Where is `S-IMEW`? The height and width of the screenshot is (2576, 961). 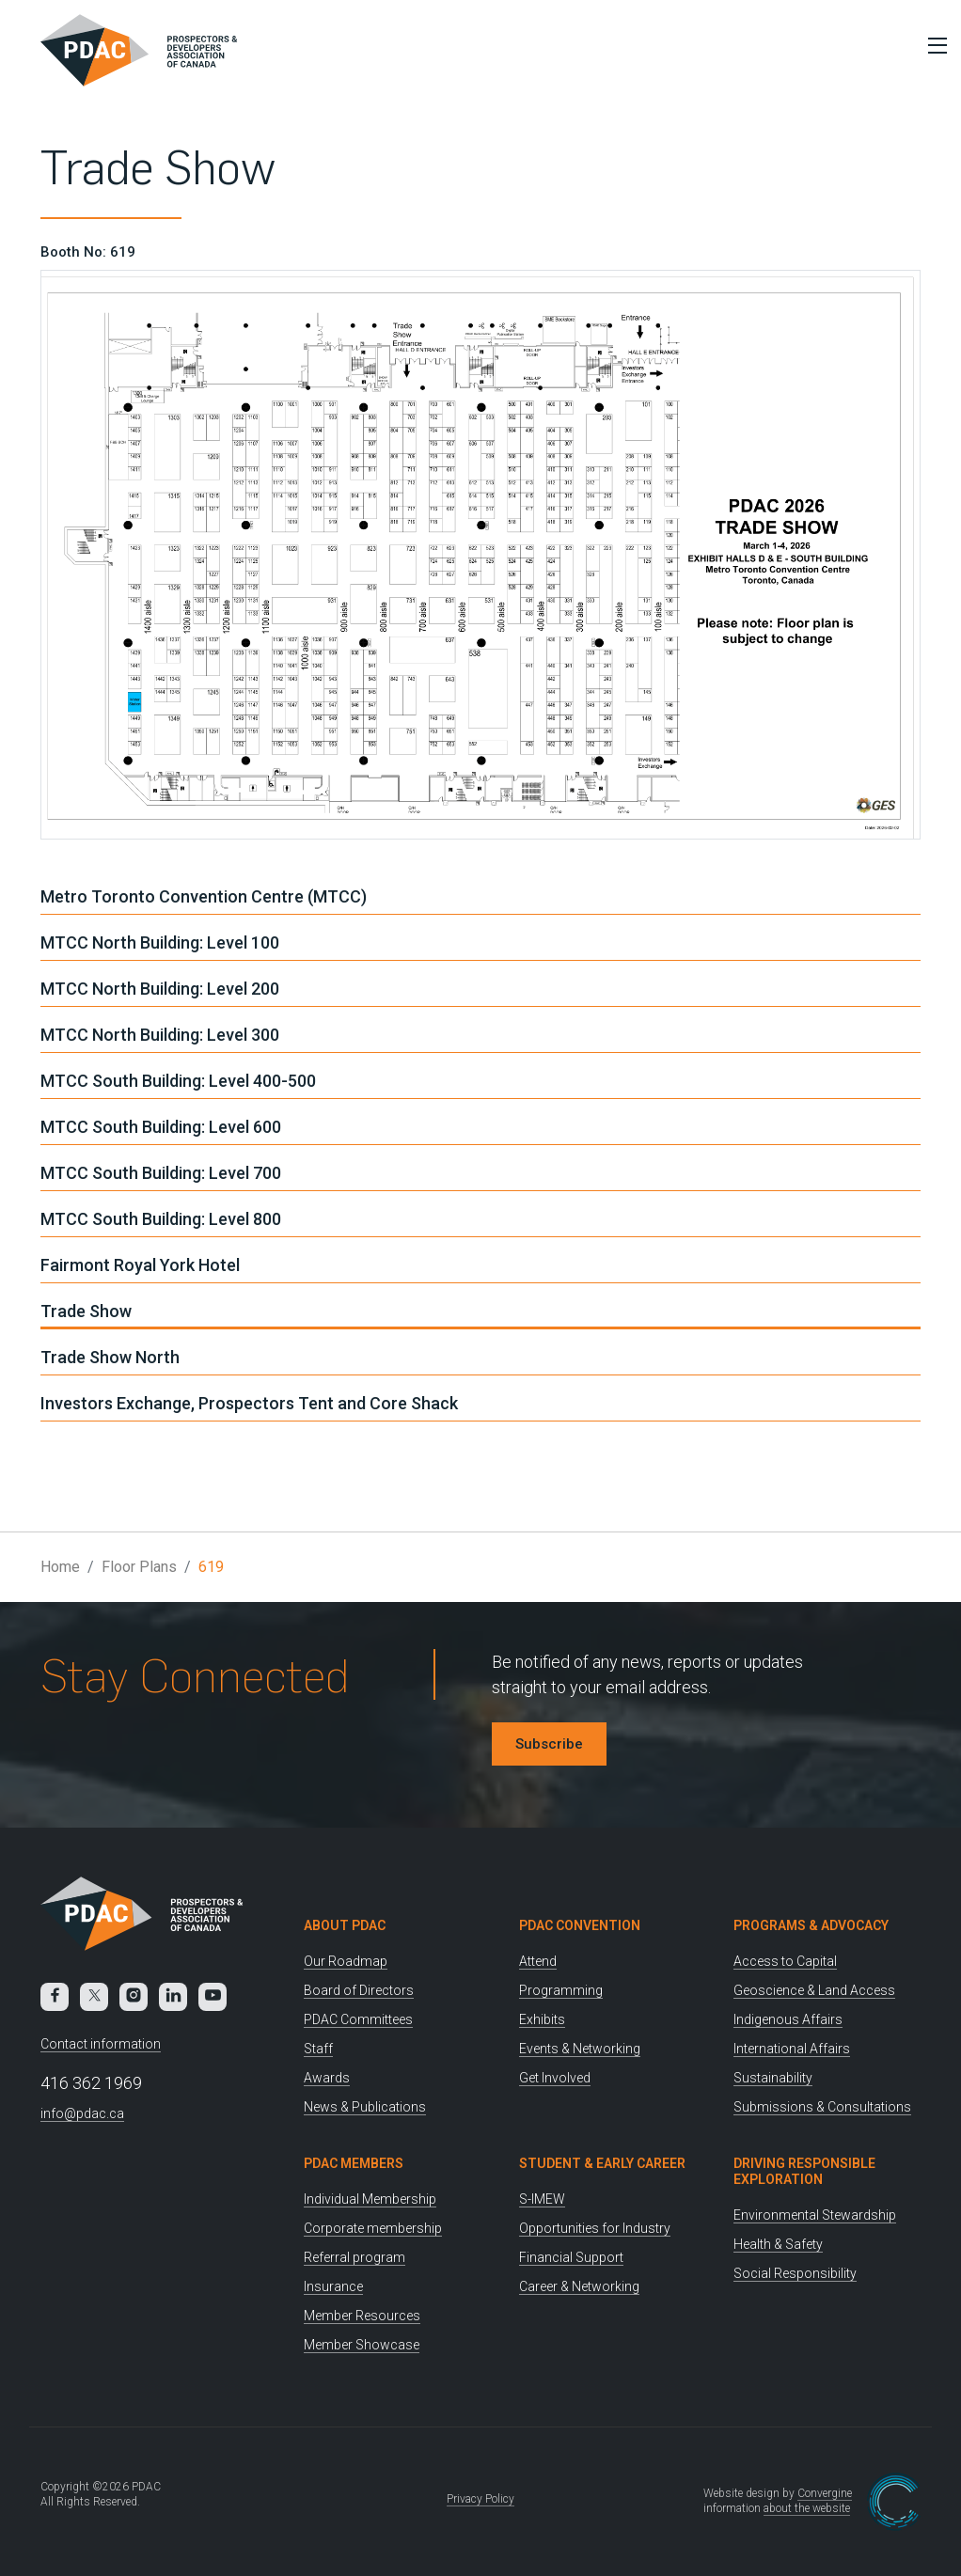
S-IMEW is located at coordinates (542, 2199).